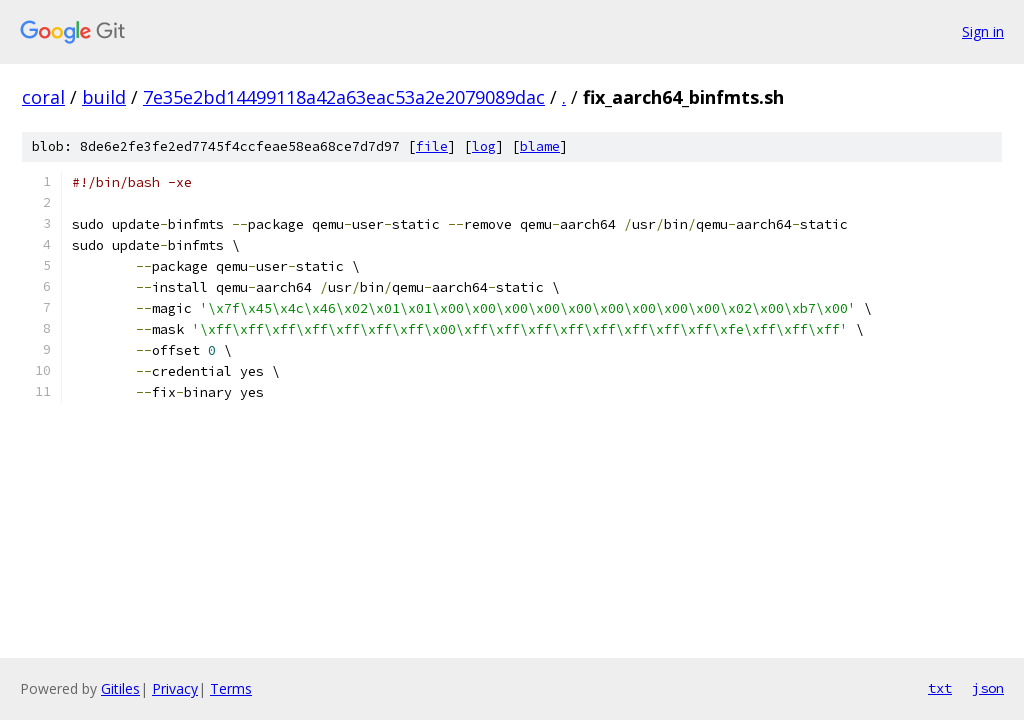 The height and width of the screenshot is (720, 1024). I want to click on Gitiles, so click(120, 688).